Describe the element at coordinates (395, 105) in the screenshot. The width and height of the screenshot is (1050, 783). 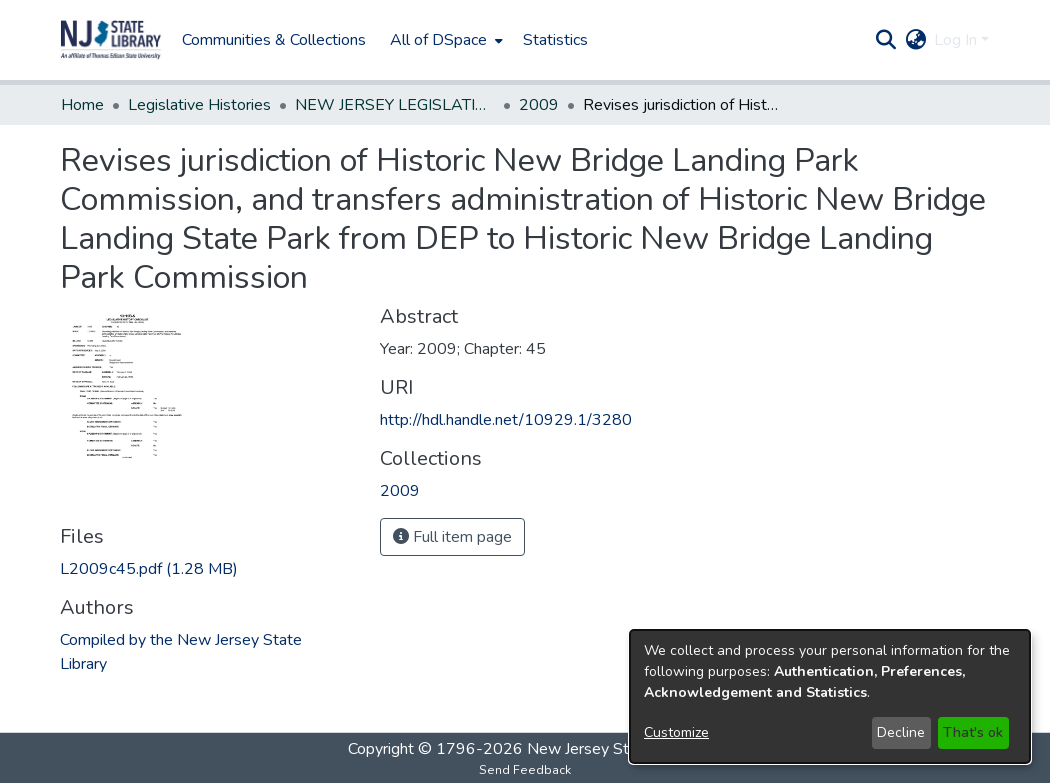
I see `NEW JERSEY LEGISLATIVE HISTORIES [link]` at that location.